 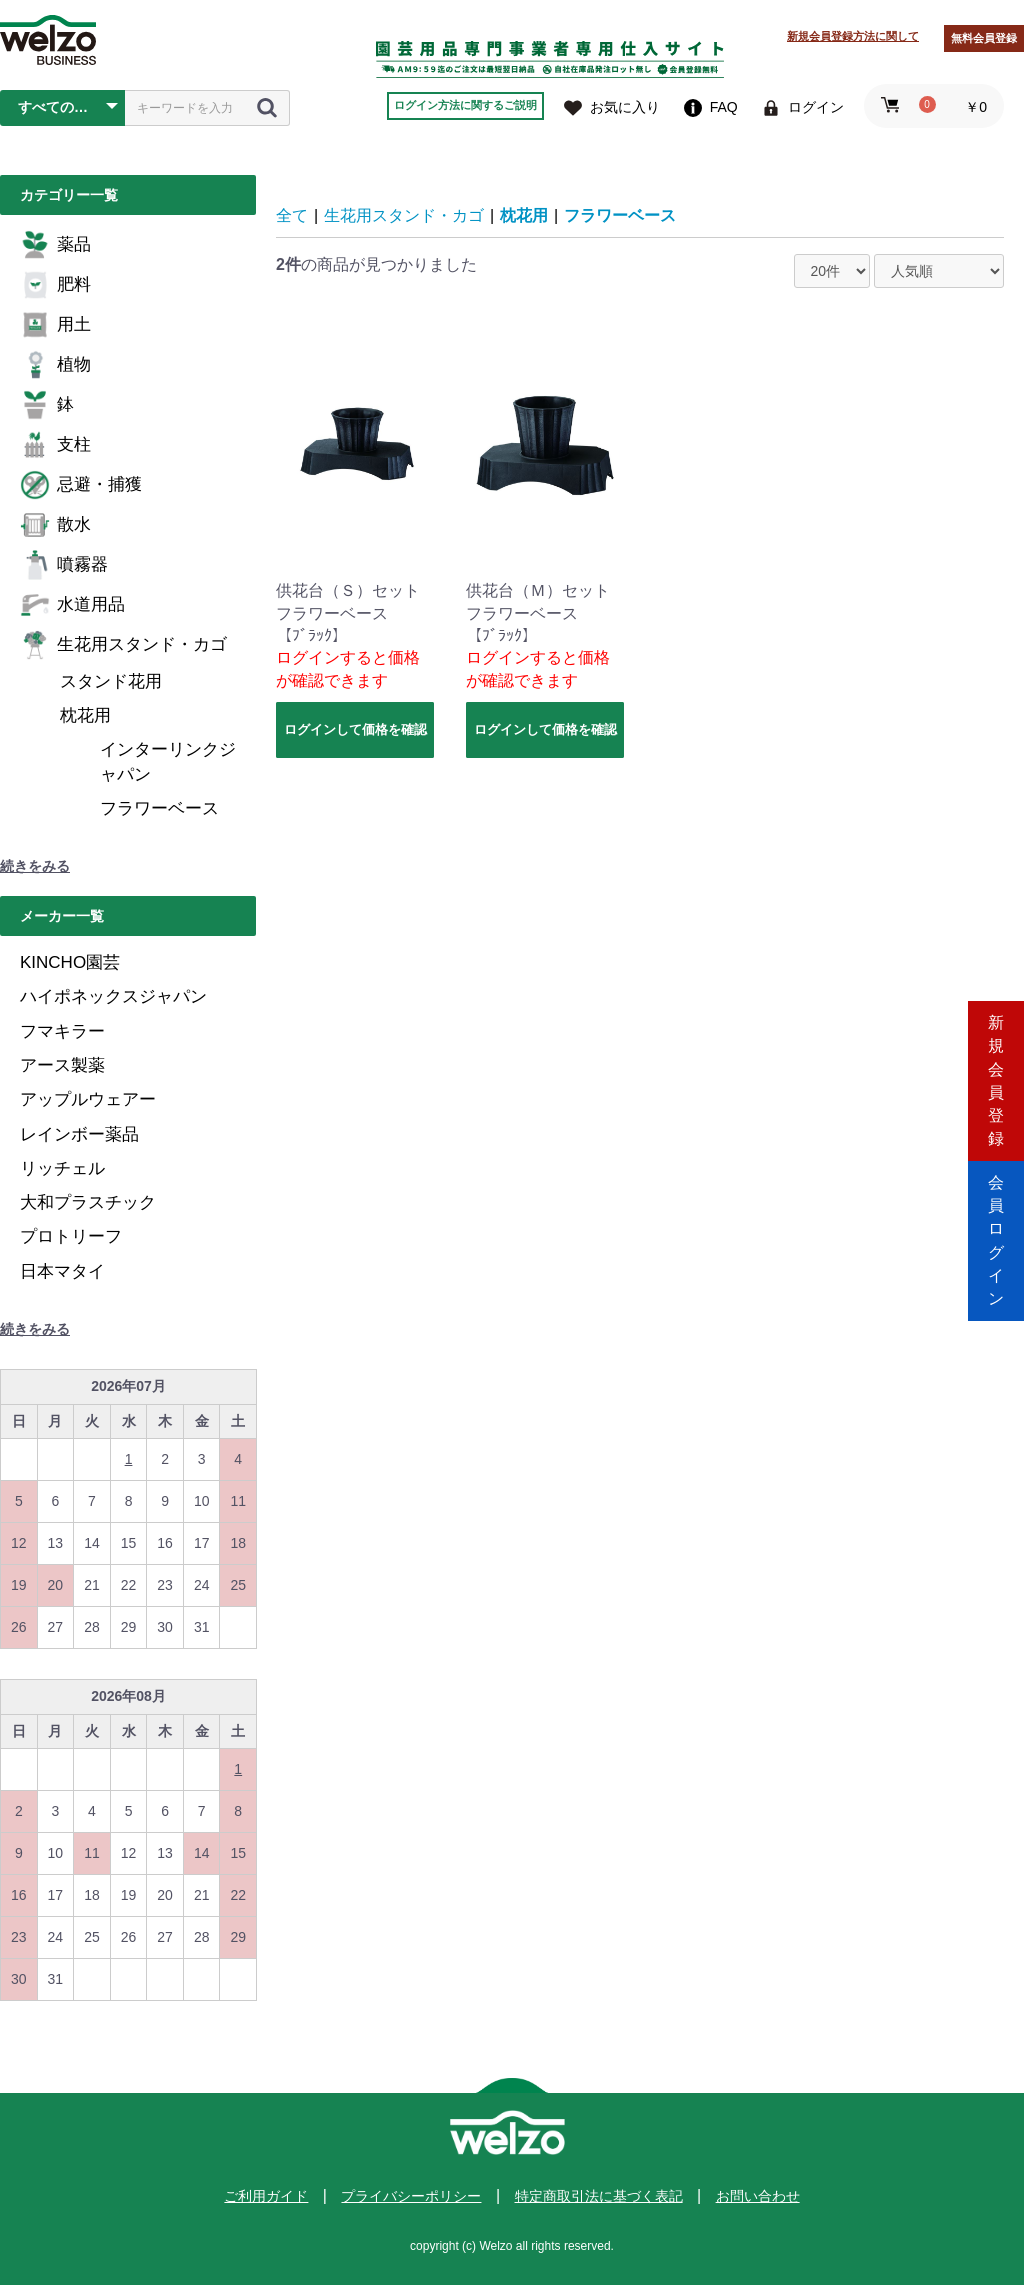 I want to click on 大和プラスチック, so click(x=88, y=1202).